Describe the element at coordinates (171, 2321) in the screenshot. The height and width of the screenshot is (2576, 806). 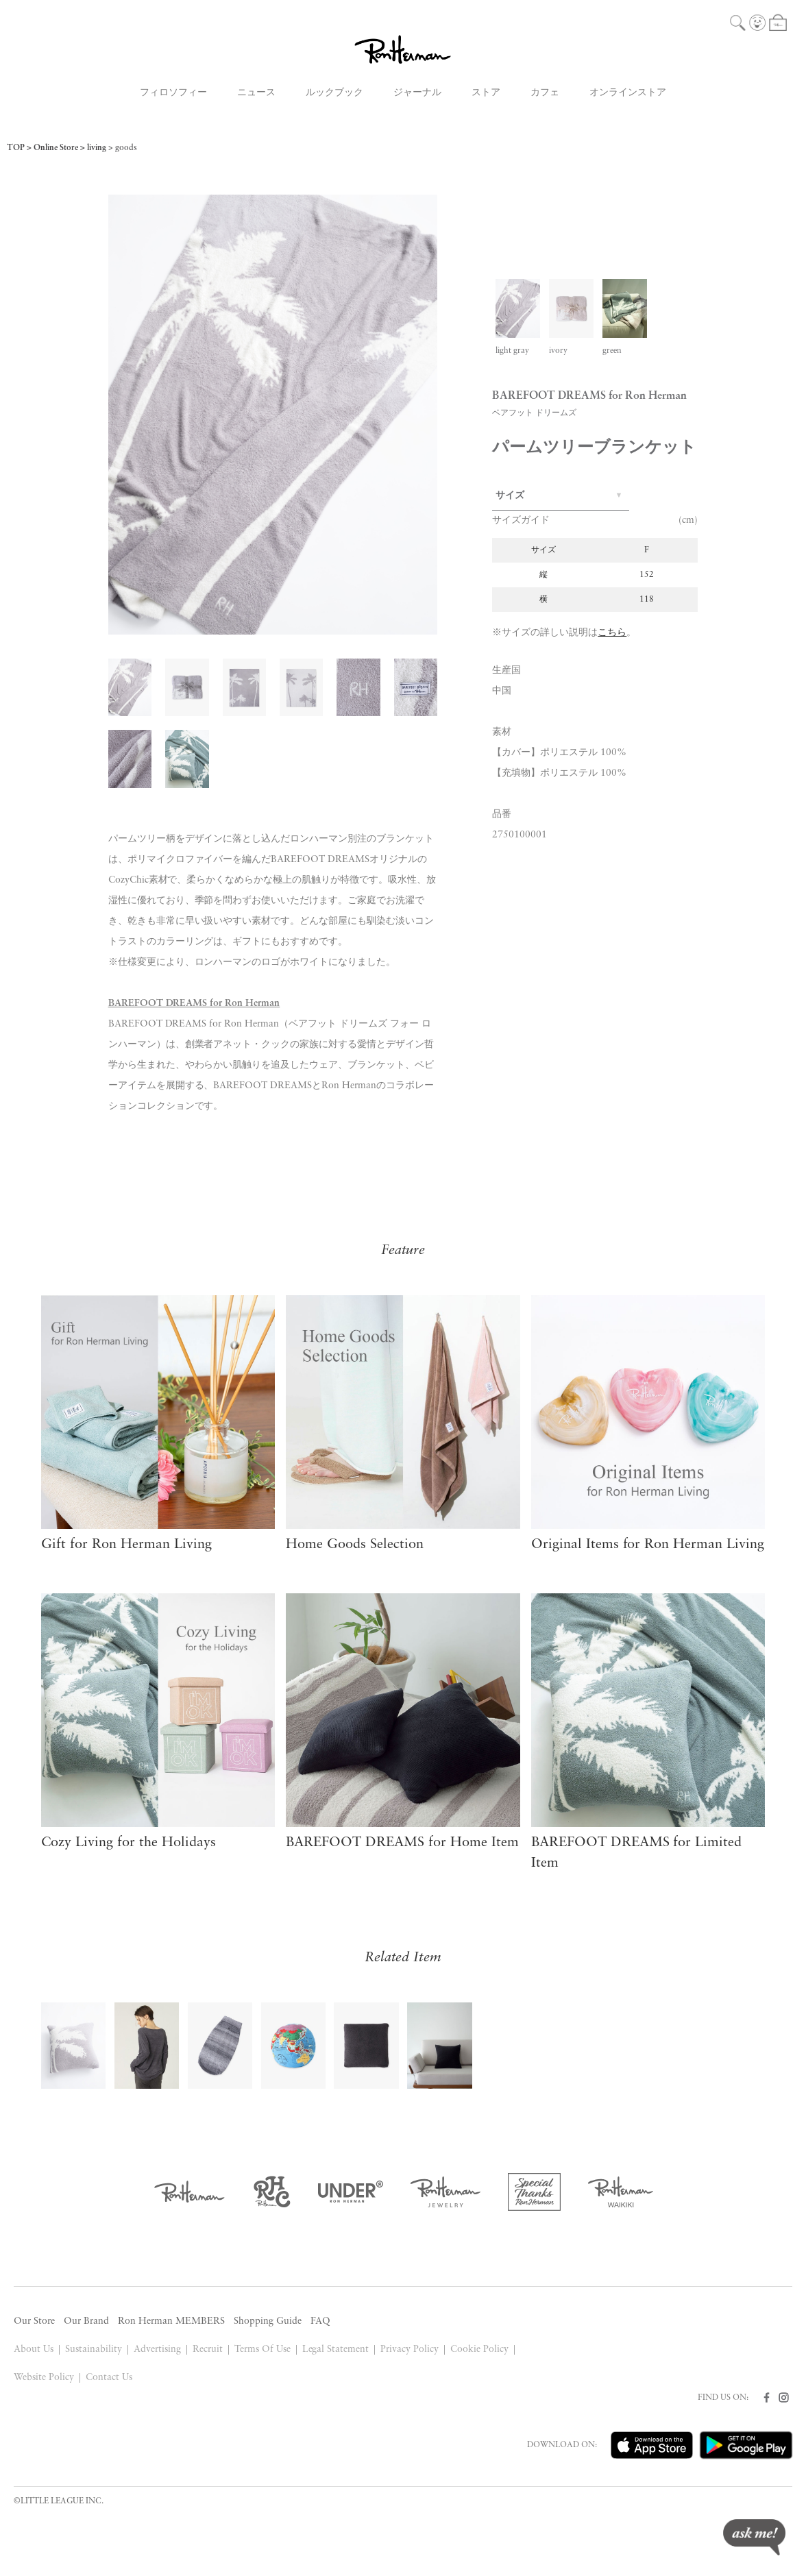
I see `Ron Herman MEMBERS` at that location.